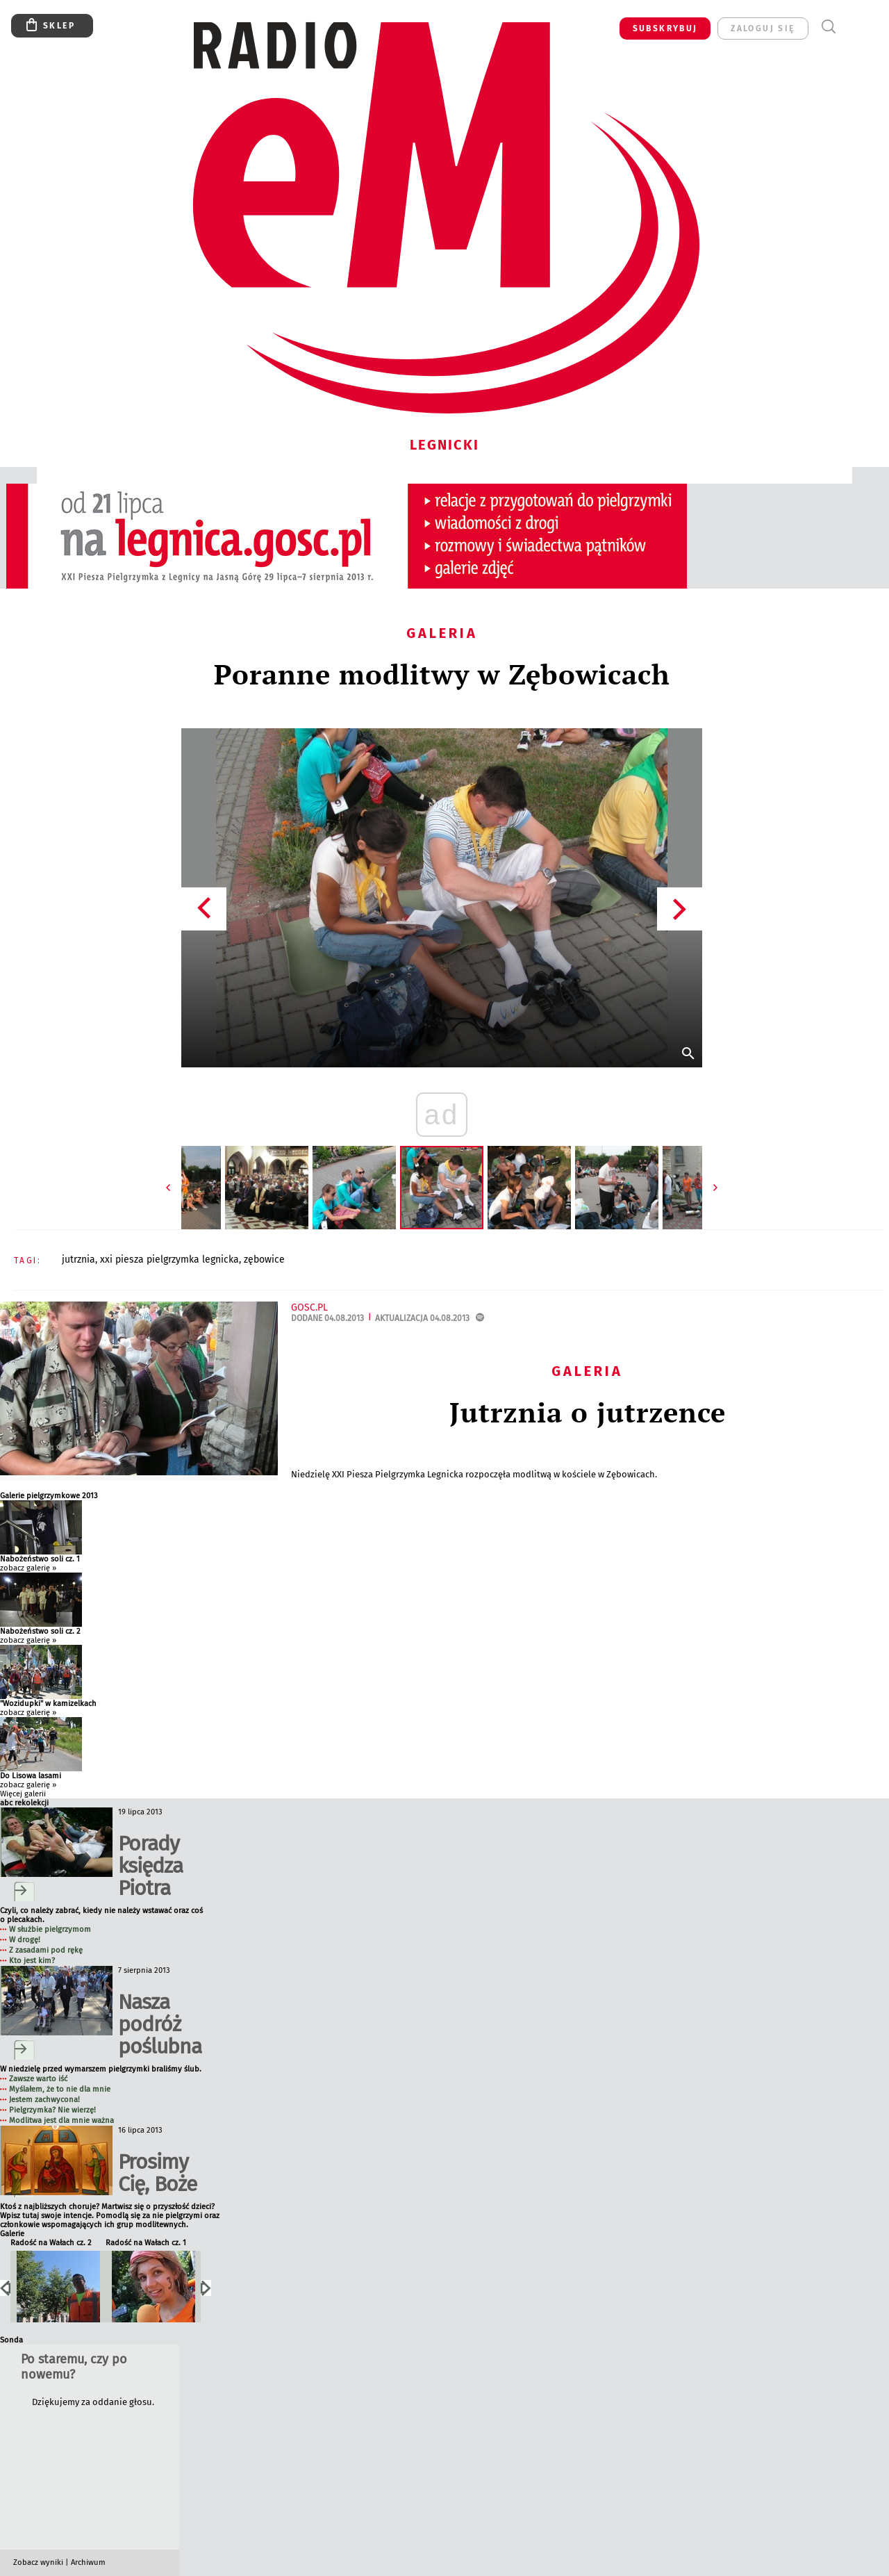  What do you see at coordinates (146, 2242) in the screenshot?
I see `Radość na Wałach cz. 1` at bounding box center [146, 2242].